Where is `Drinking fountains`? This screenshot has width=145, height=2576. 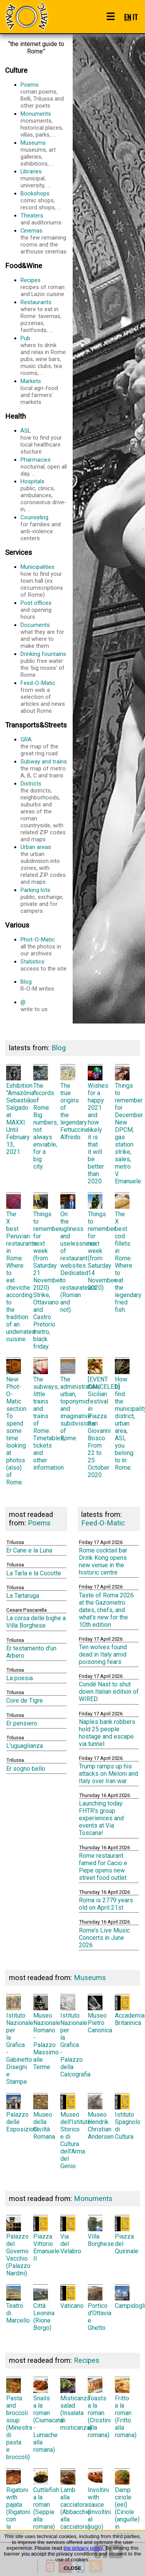
Drinking fountains is located at coordinates (43, 664).